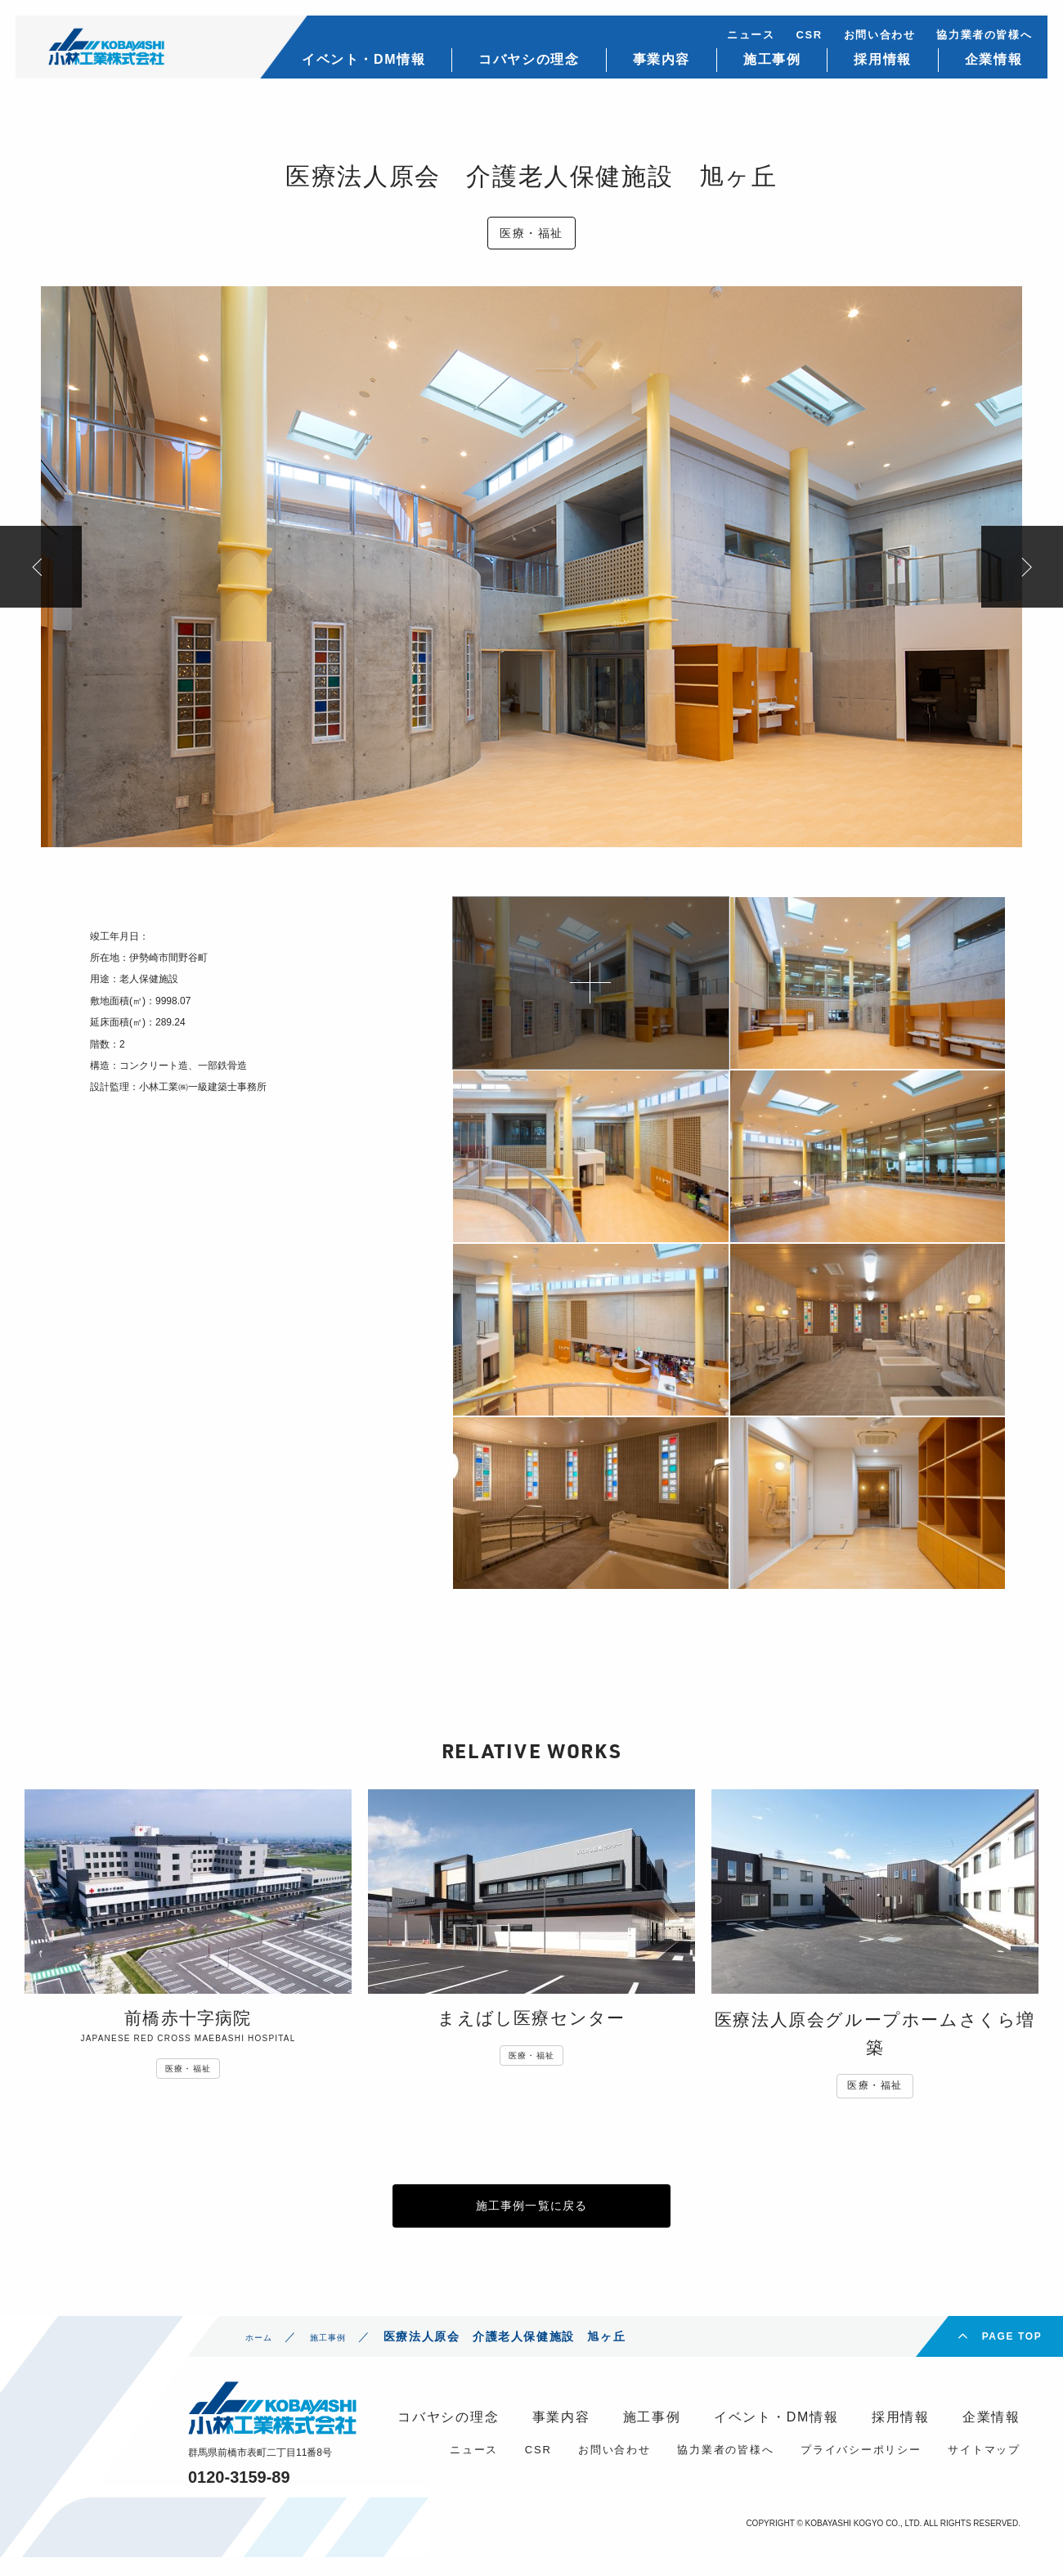  What do you see at coordinates (979, 66) in the screenshot?
I see `企業情報` at bounding box center [979, 66].